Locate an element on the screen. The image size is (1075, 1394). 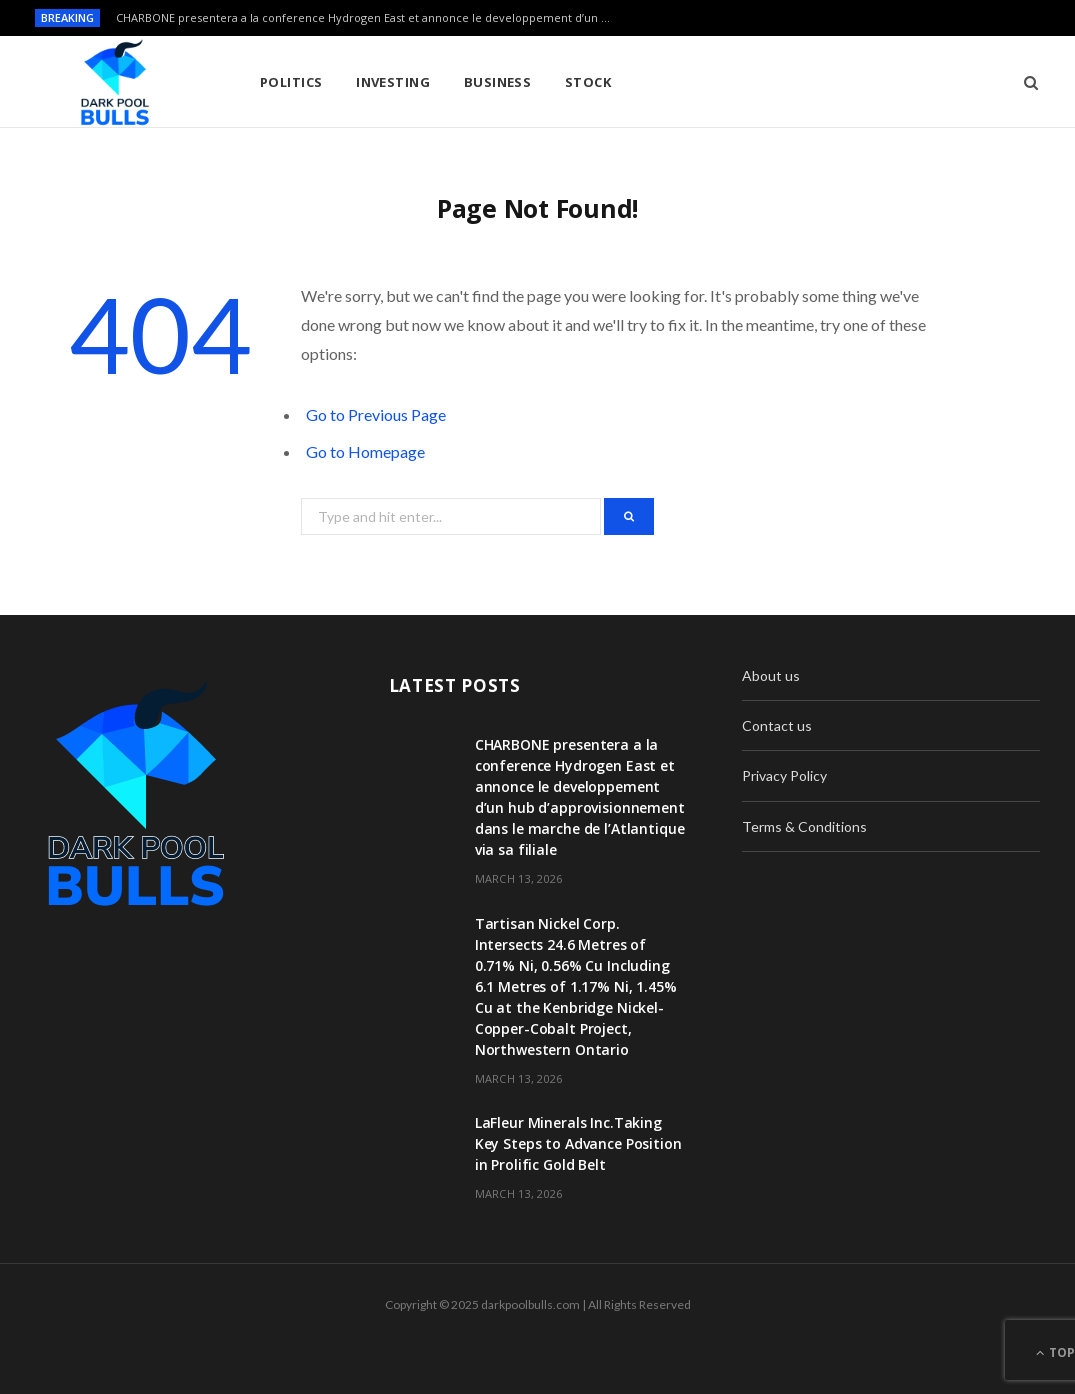
Politics is located at coordinates (291, 82).